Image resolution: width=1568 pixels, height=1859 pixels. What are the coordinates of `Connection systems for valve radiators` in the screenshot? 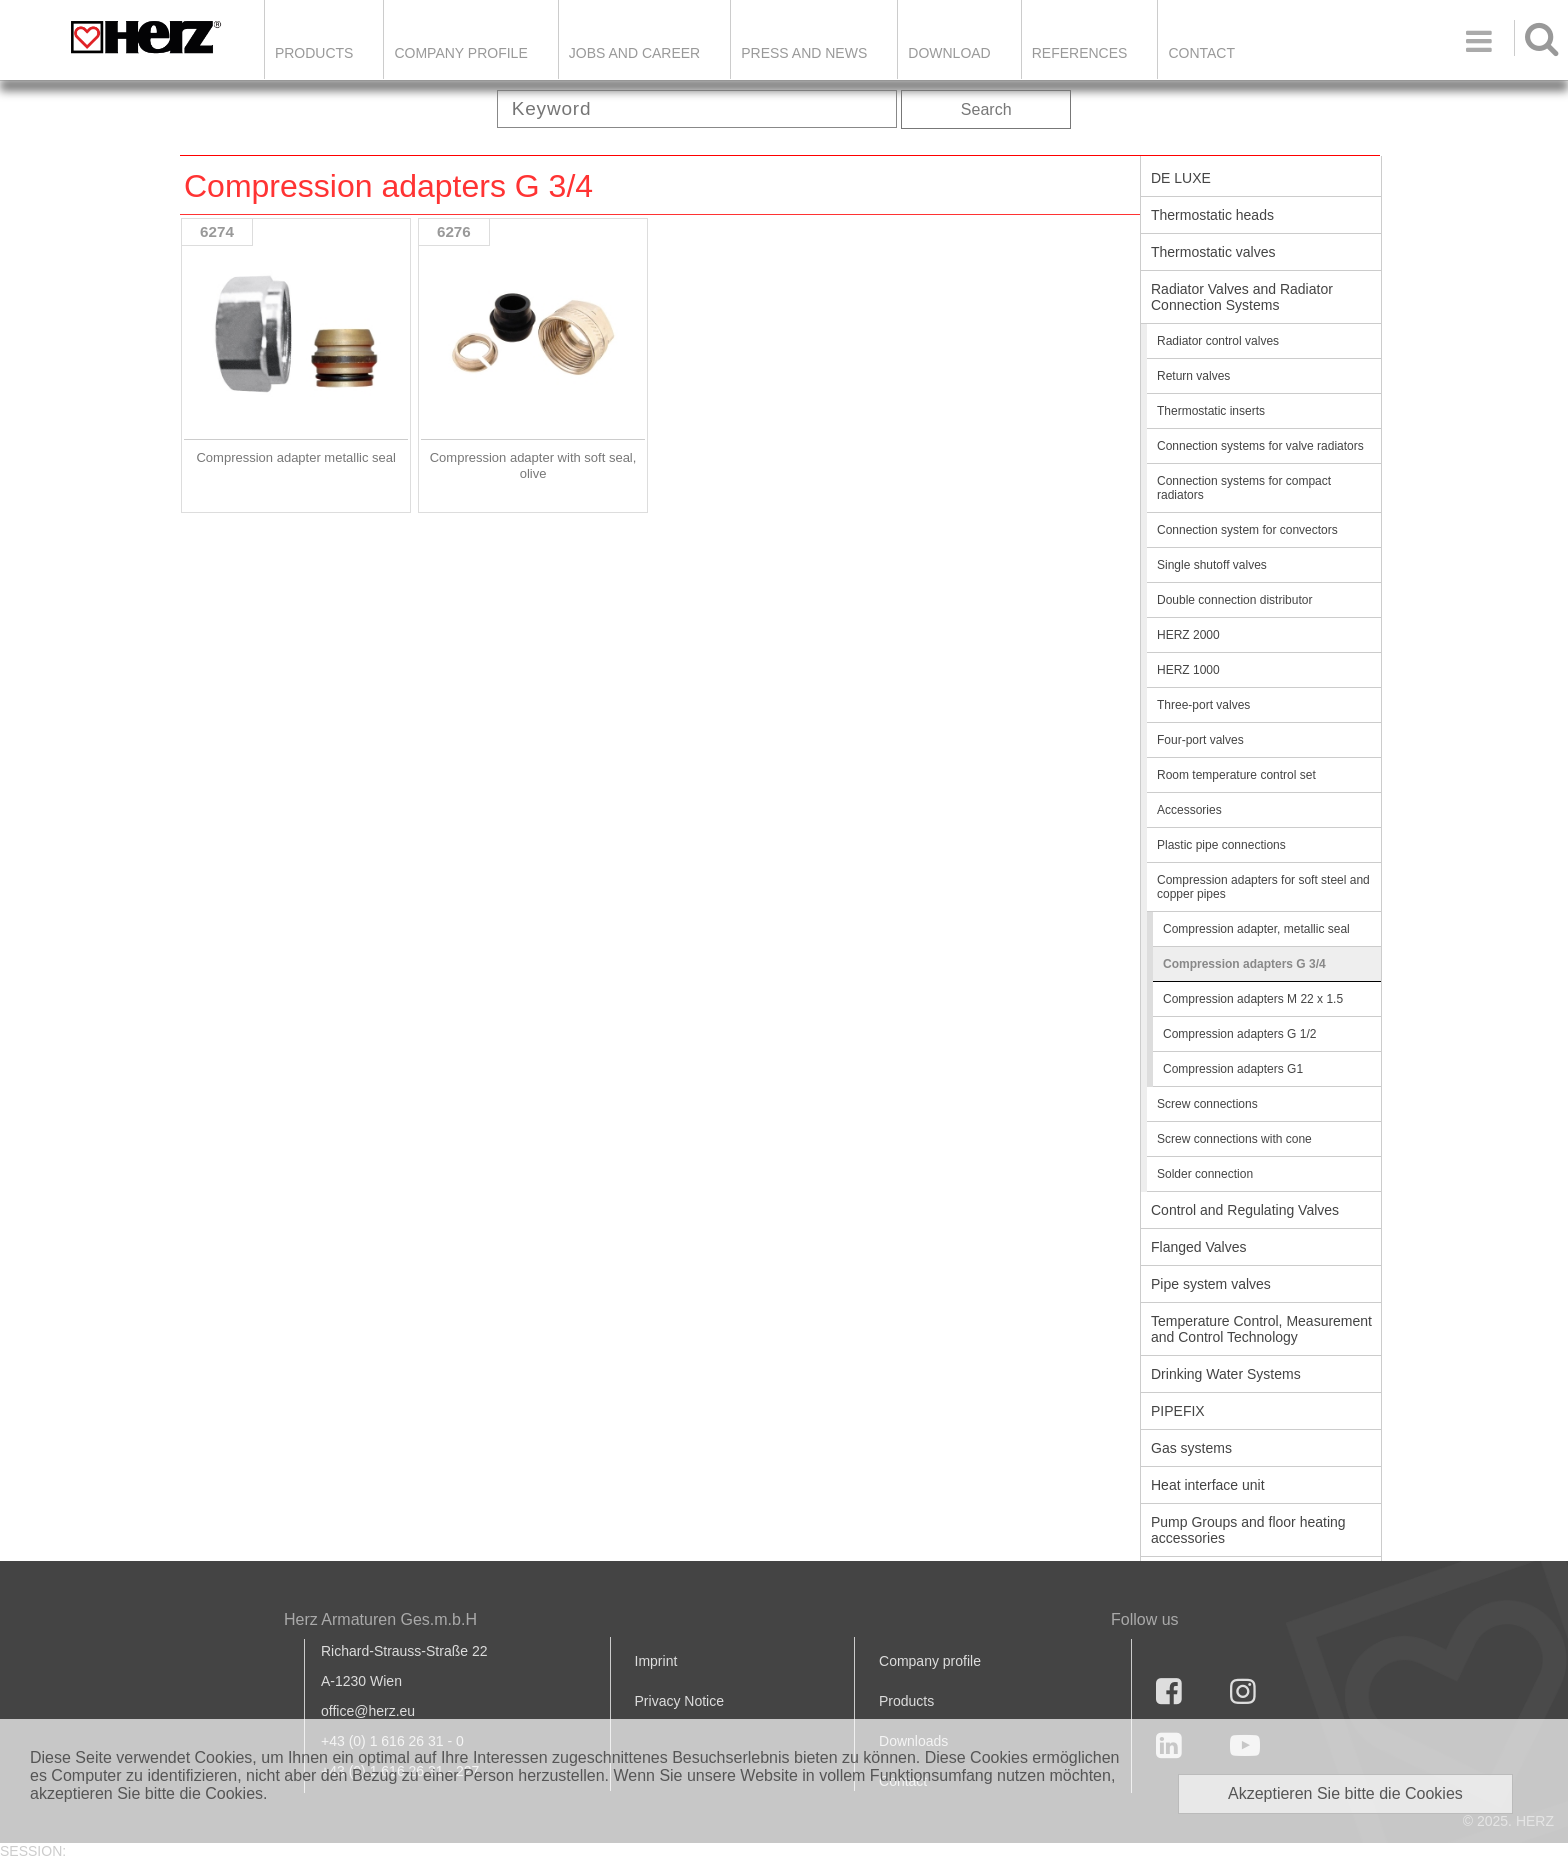 It's located at (1260, 446).